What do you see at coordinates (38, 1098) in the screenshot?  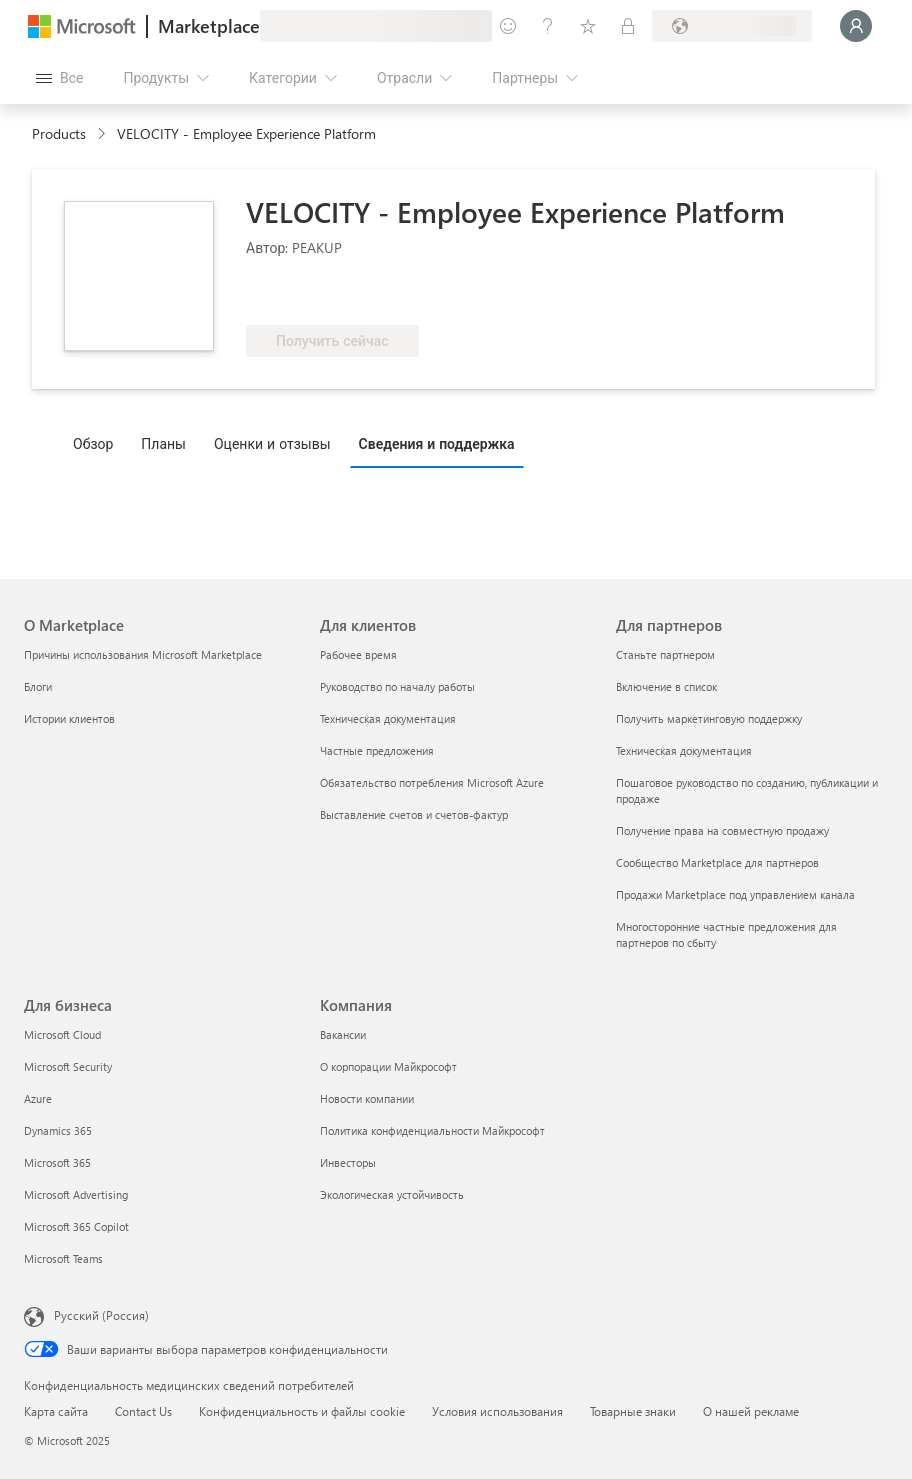 I see `Azure [Azure Для бизнеса]` at bounding box center [38, 1098].